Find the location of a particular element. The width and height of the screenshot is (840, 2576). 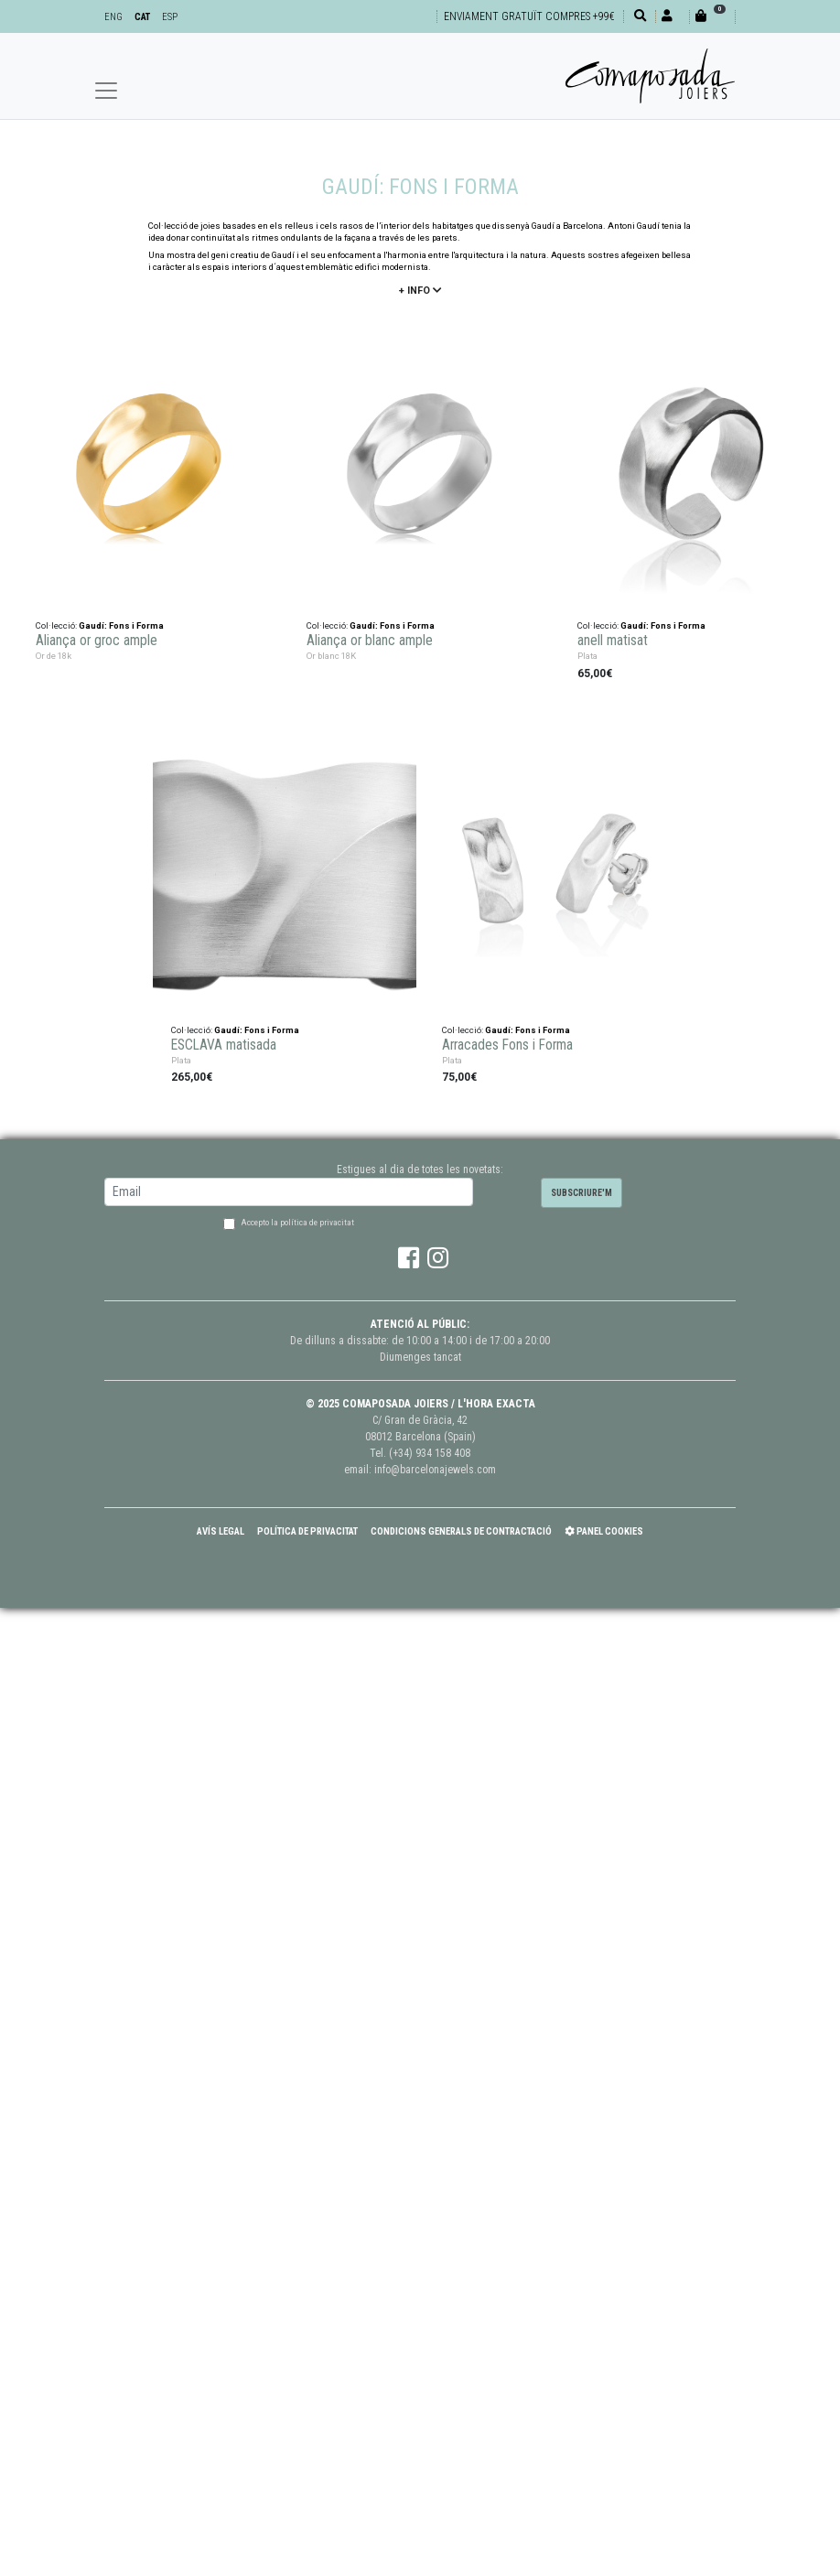

Gaudí: Fons i Forma is located at coordinates (121, 625).